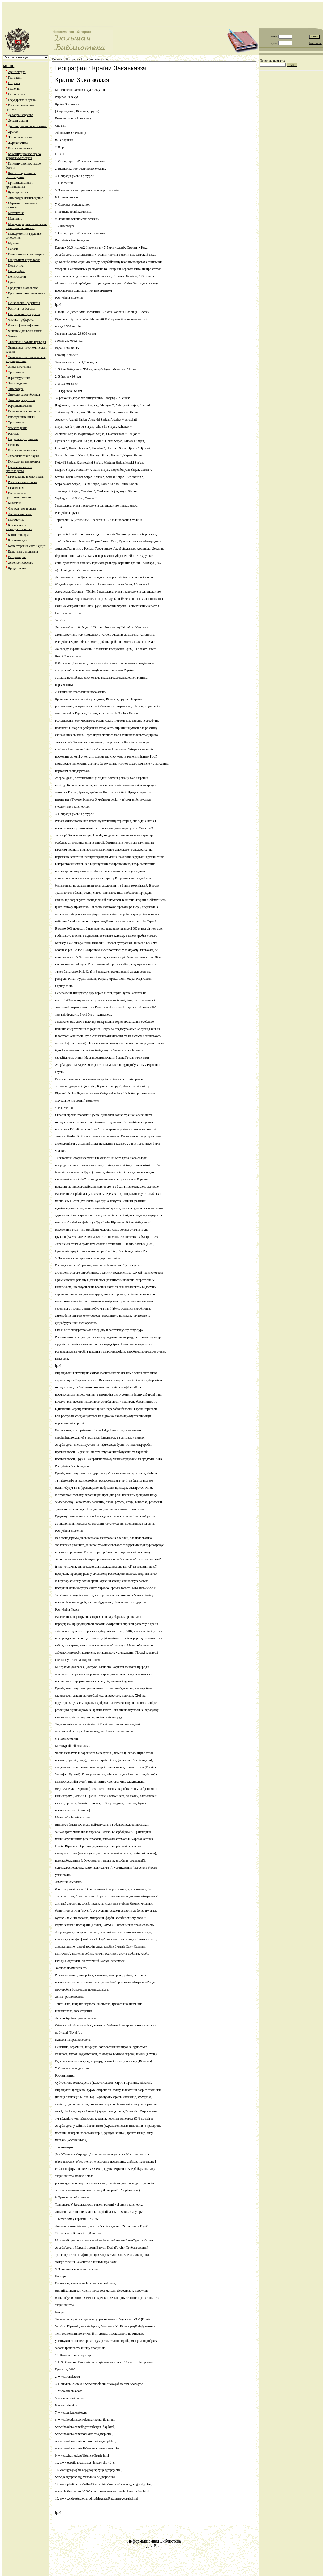  Describe the element at coordinates (25, 198) in the screenshot. I see `Литература языковедение` at that location.